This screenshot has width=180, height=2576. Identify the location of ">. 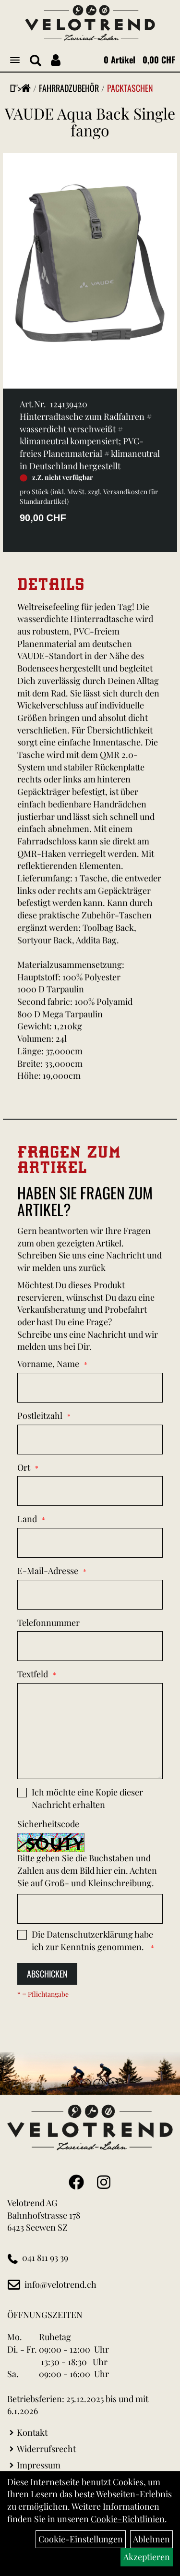
(23, 88).